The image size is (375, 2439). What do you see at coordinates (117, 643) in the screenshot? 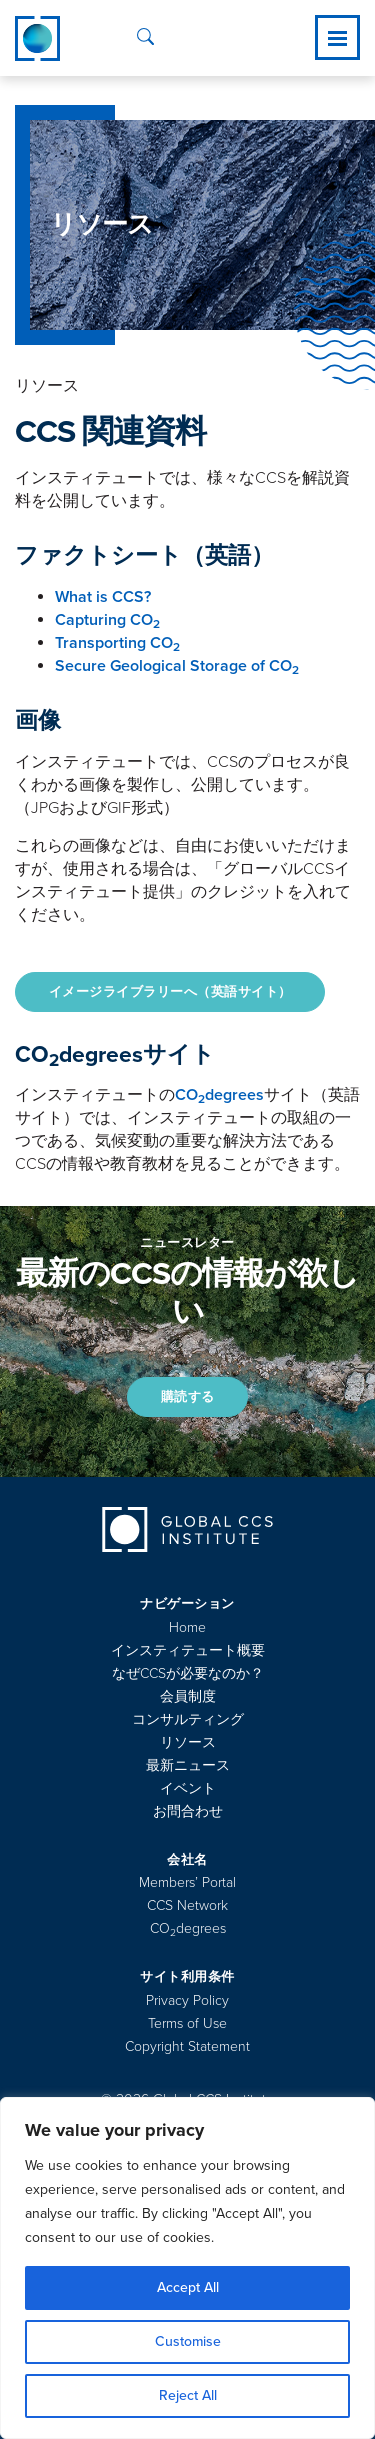
I see `Transporting CO` at bounding box center [117, 643].